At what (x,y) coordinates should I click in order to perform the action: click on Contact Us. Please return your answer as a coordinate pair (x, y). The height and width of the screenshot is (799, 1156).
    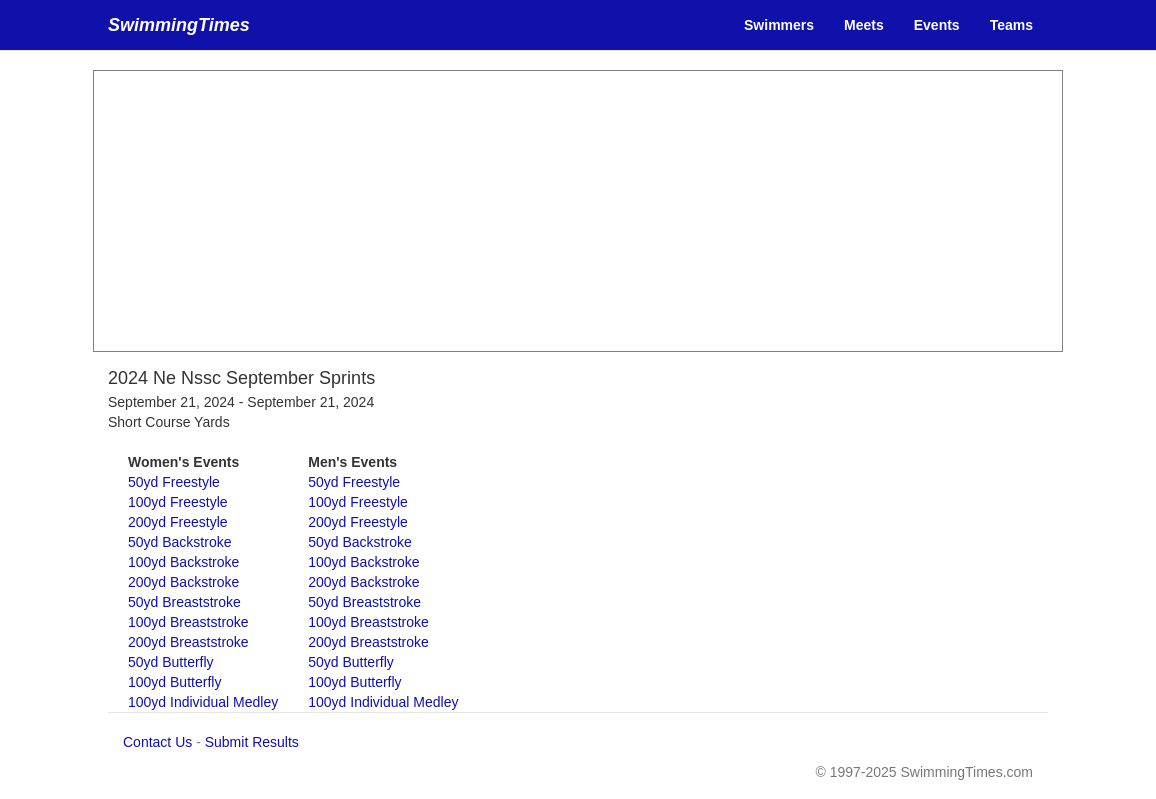
    Looking at the image, I should click on (157, 742).